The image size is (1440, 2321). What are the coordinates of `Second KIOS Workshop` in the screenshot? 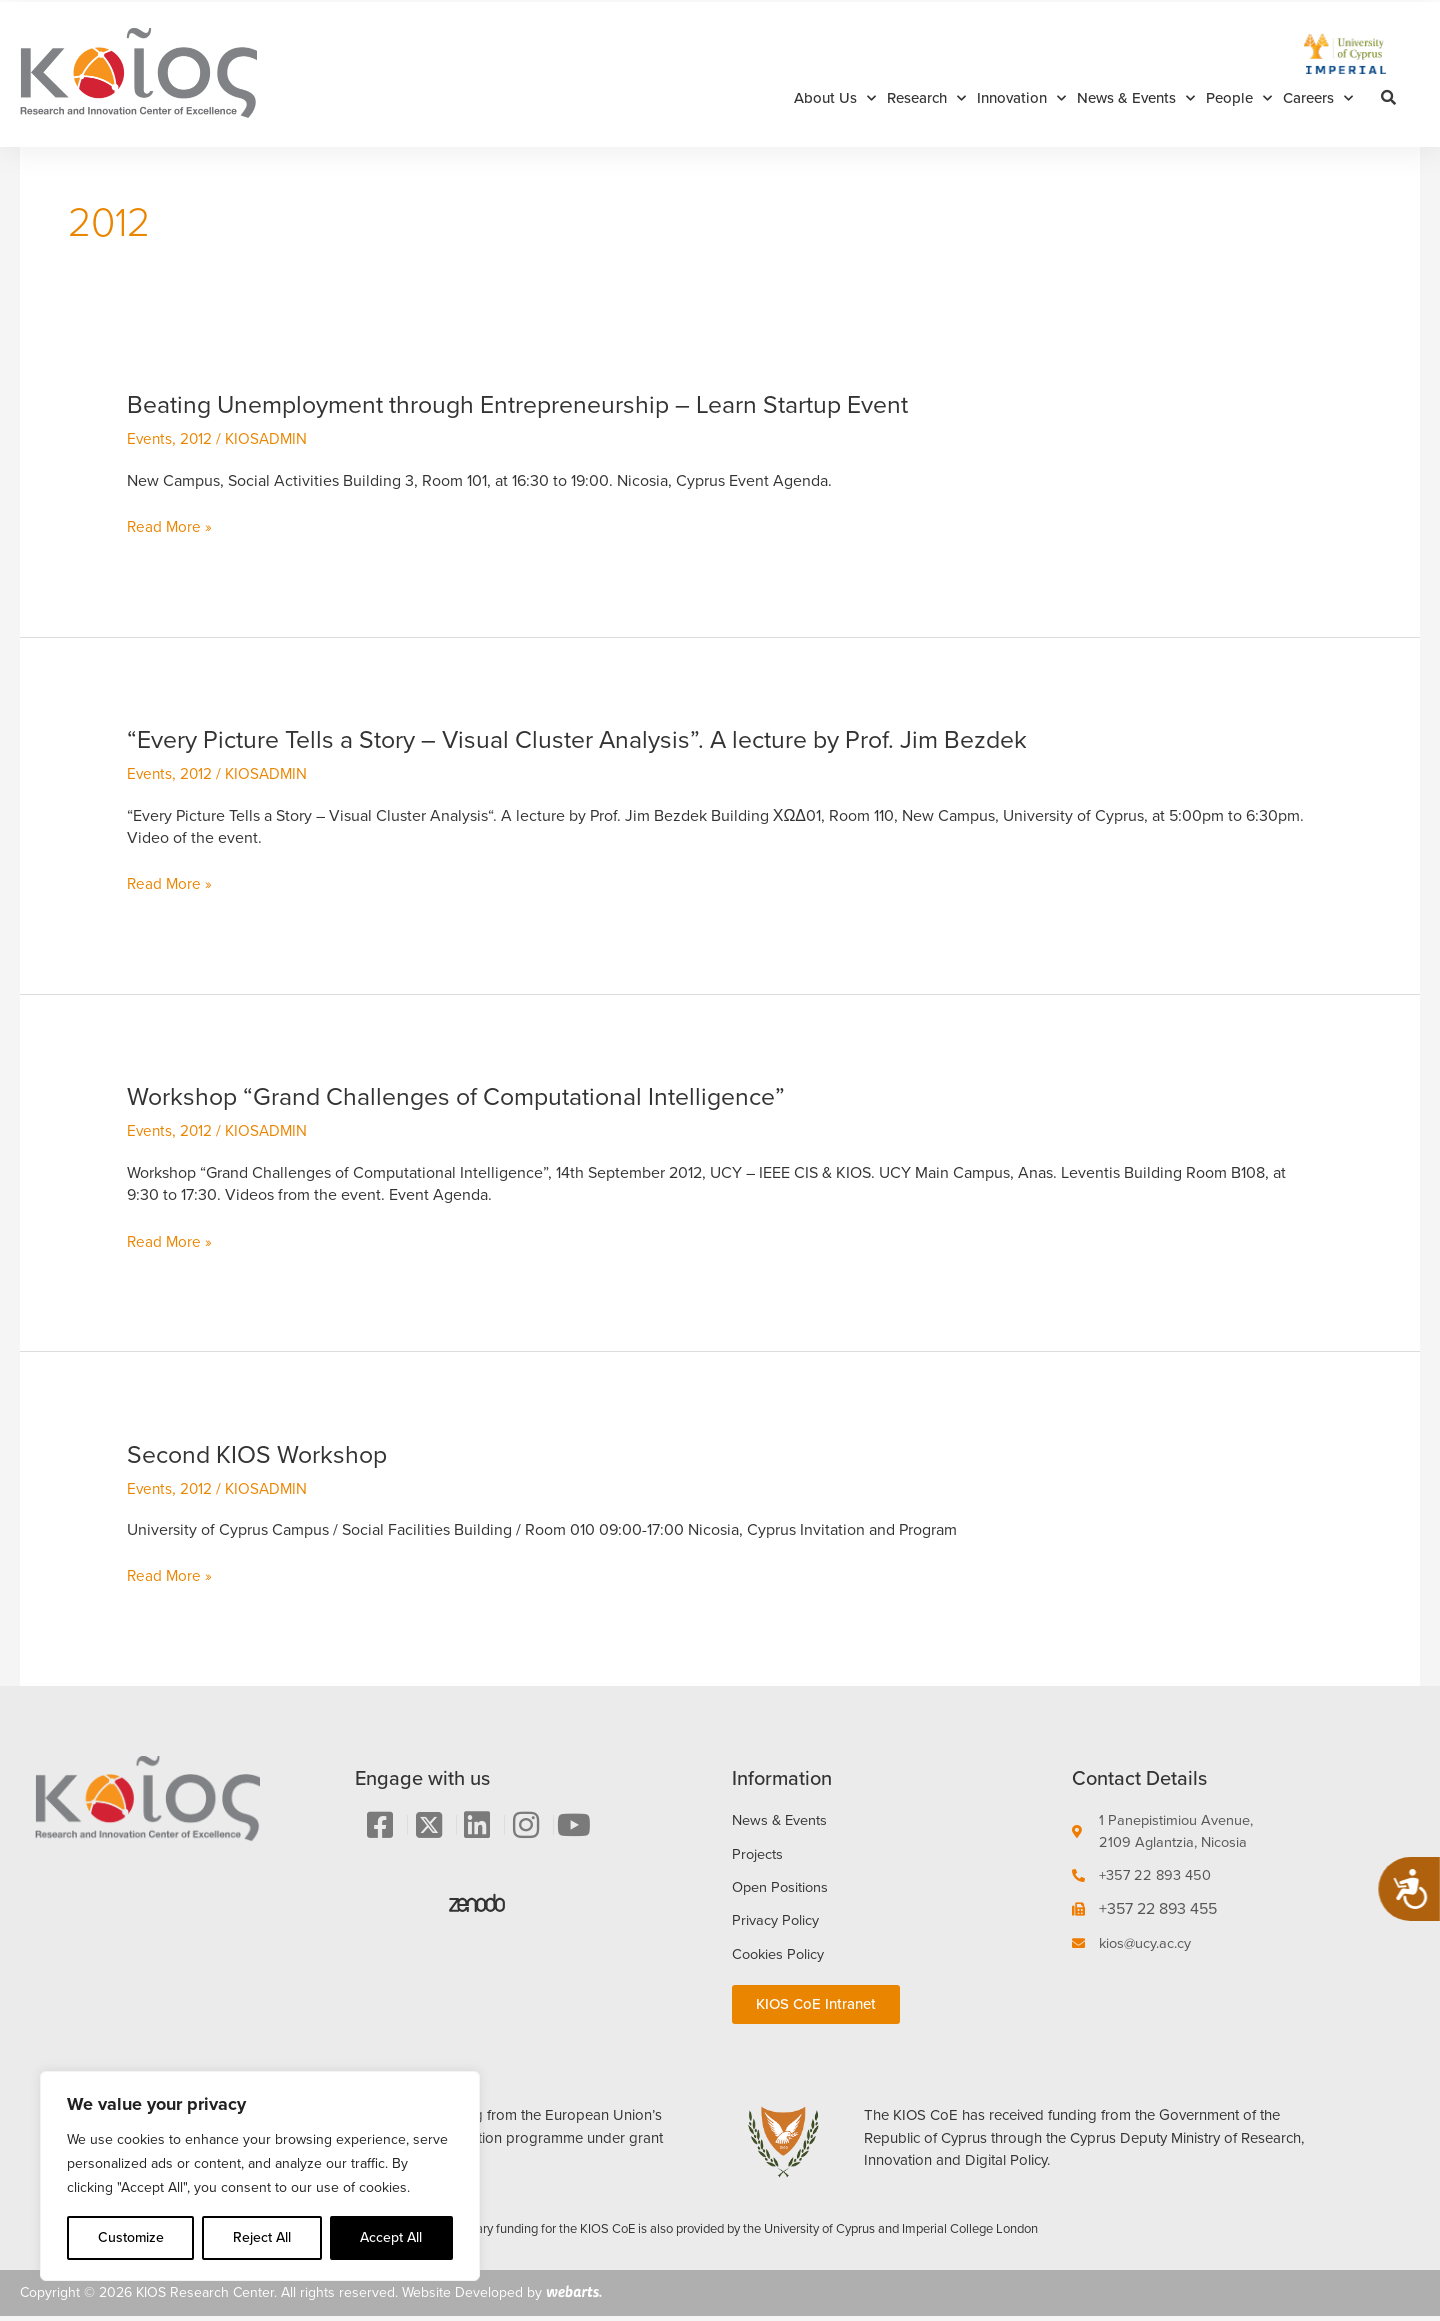 It's located at (263, 1454).